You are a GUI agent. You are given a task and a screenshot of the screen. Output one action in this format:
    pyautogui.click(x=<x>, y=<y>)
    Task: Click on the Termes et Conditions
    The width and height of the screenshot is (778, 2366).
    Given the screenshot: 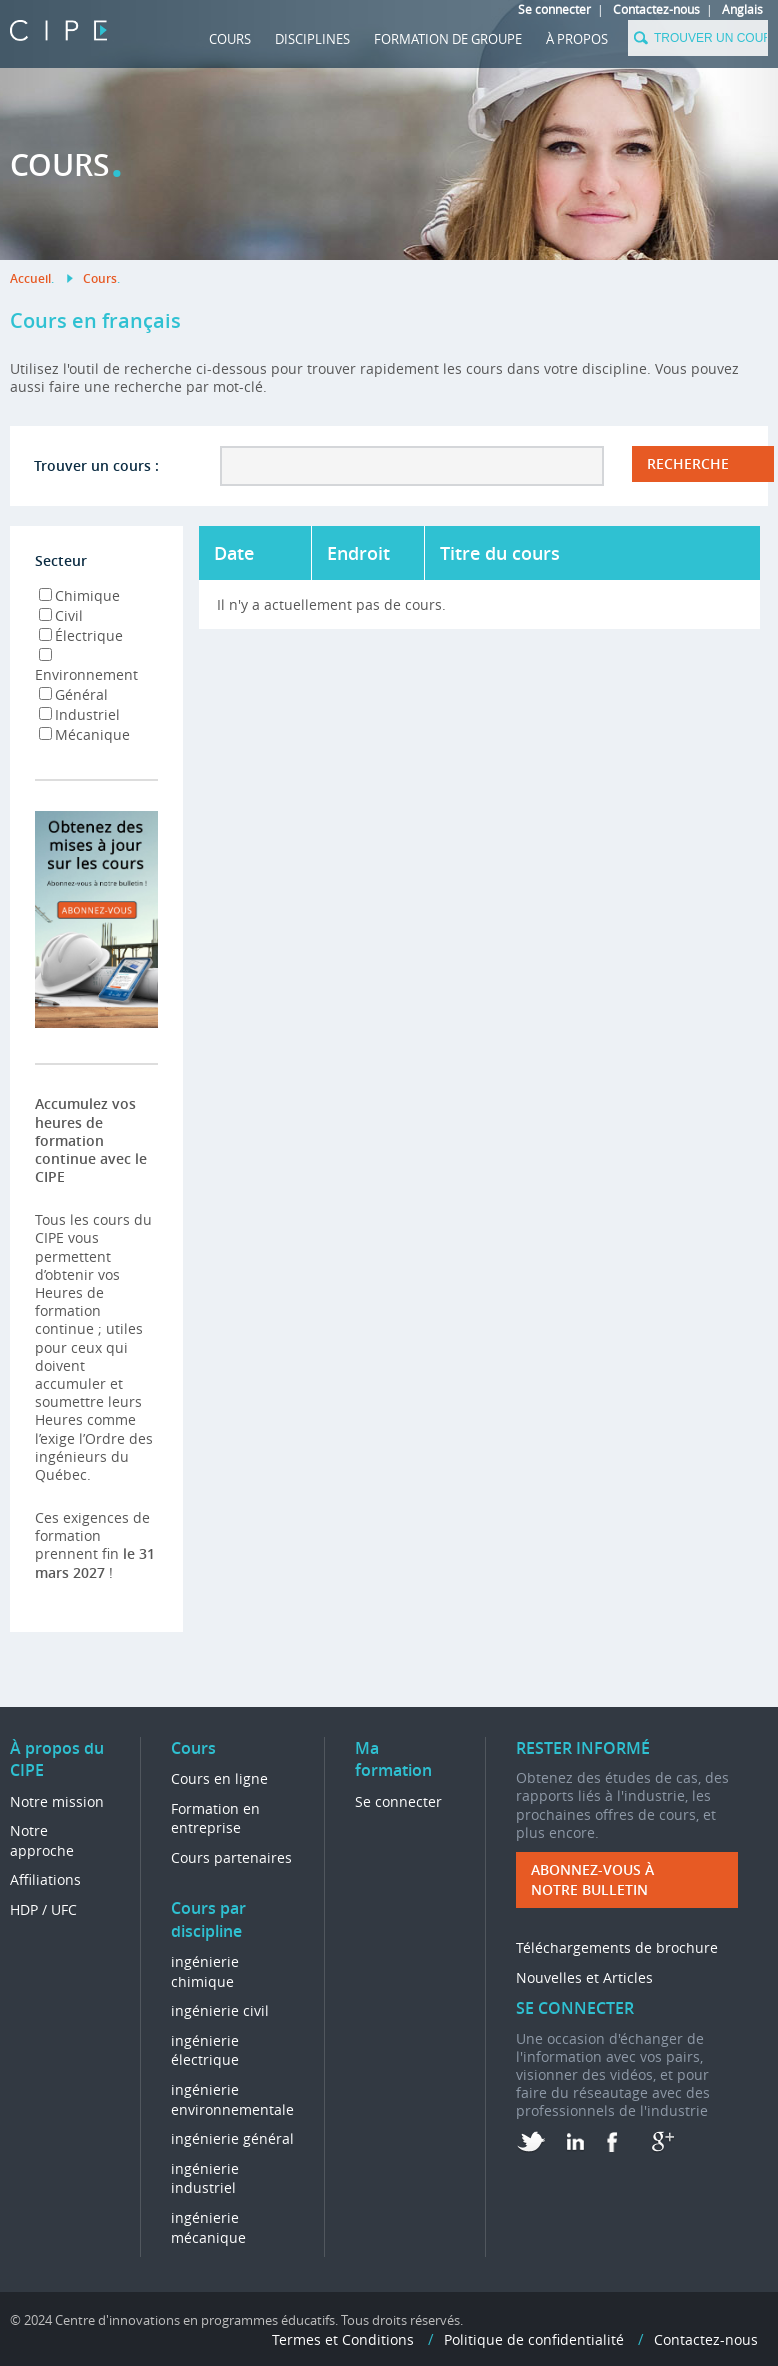 What is the action you would take?
    pyautogui.click(x=343, y=2339)
    